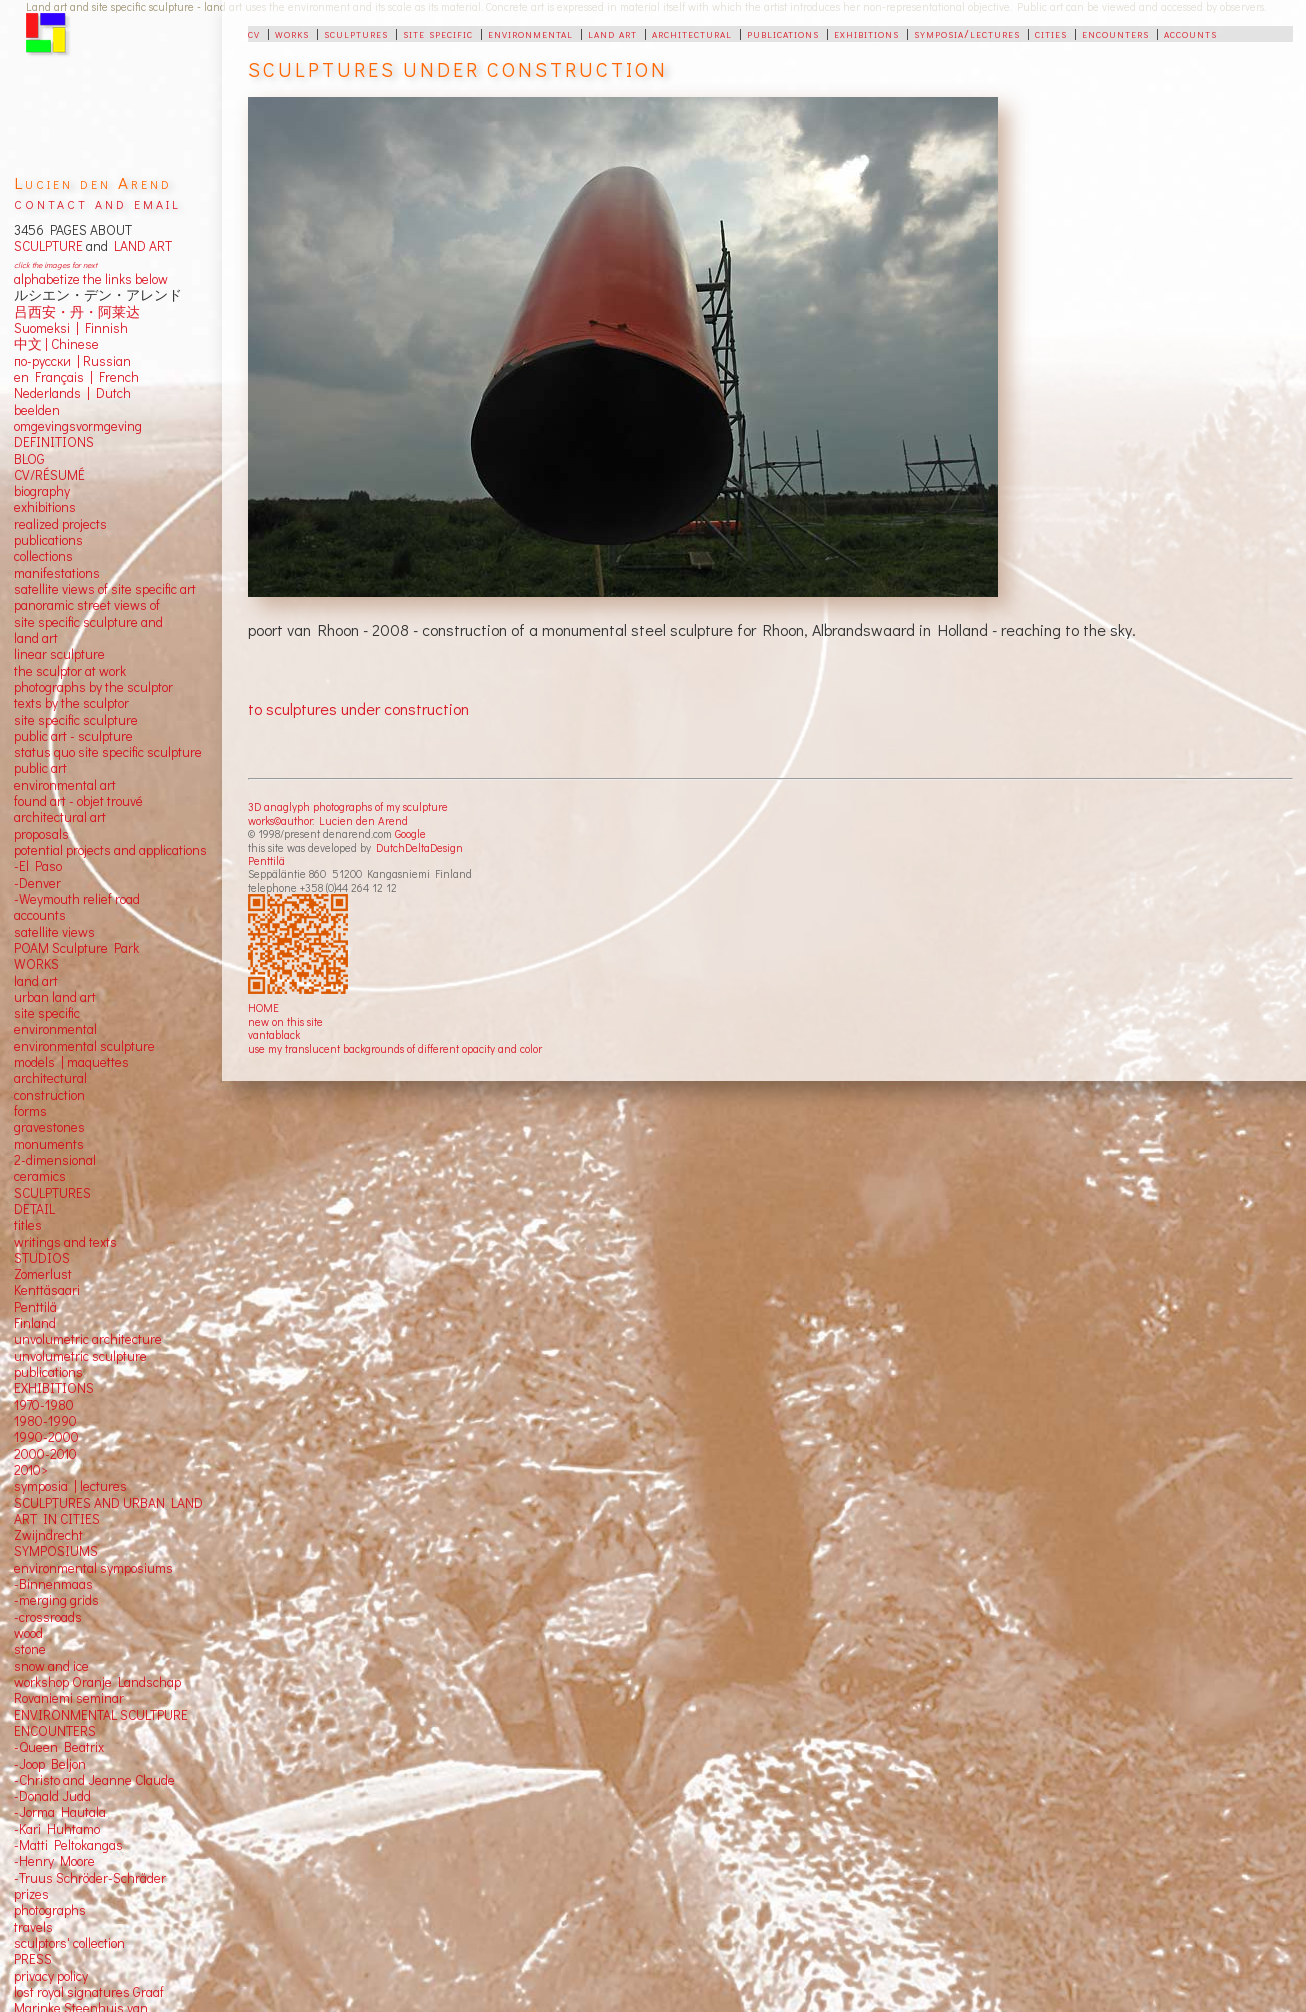 This screenshot has height=2012, width=1306. What do you see at coordinates (108, 752) in the screenshot?
I see `status quo site specific sculpture` at bounding box center [108, 752].